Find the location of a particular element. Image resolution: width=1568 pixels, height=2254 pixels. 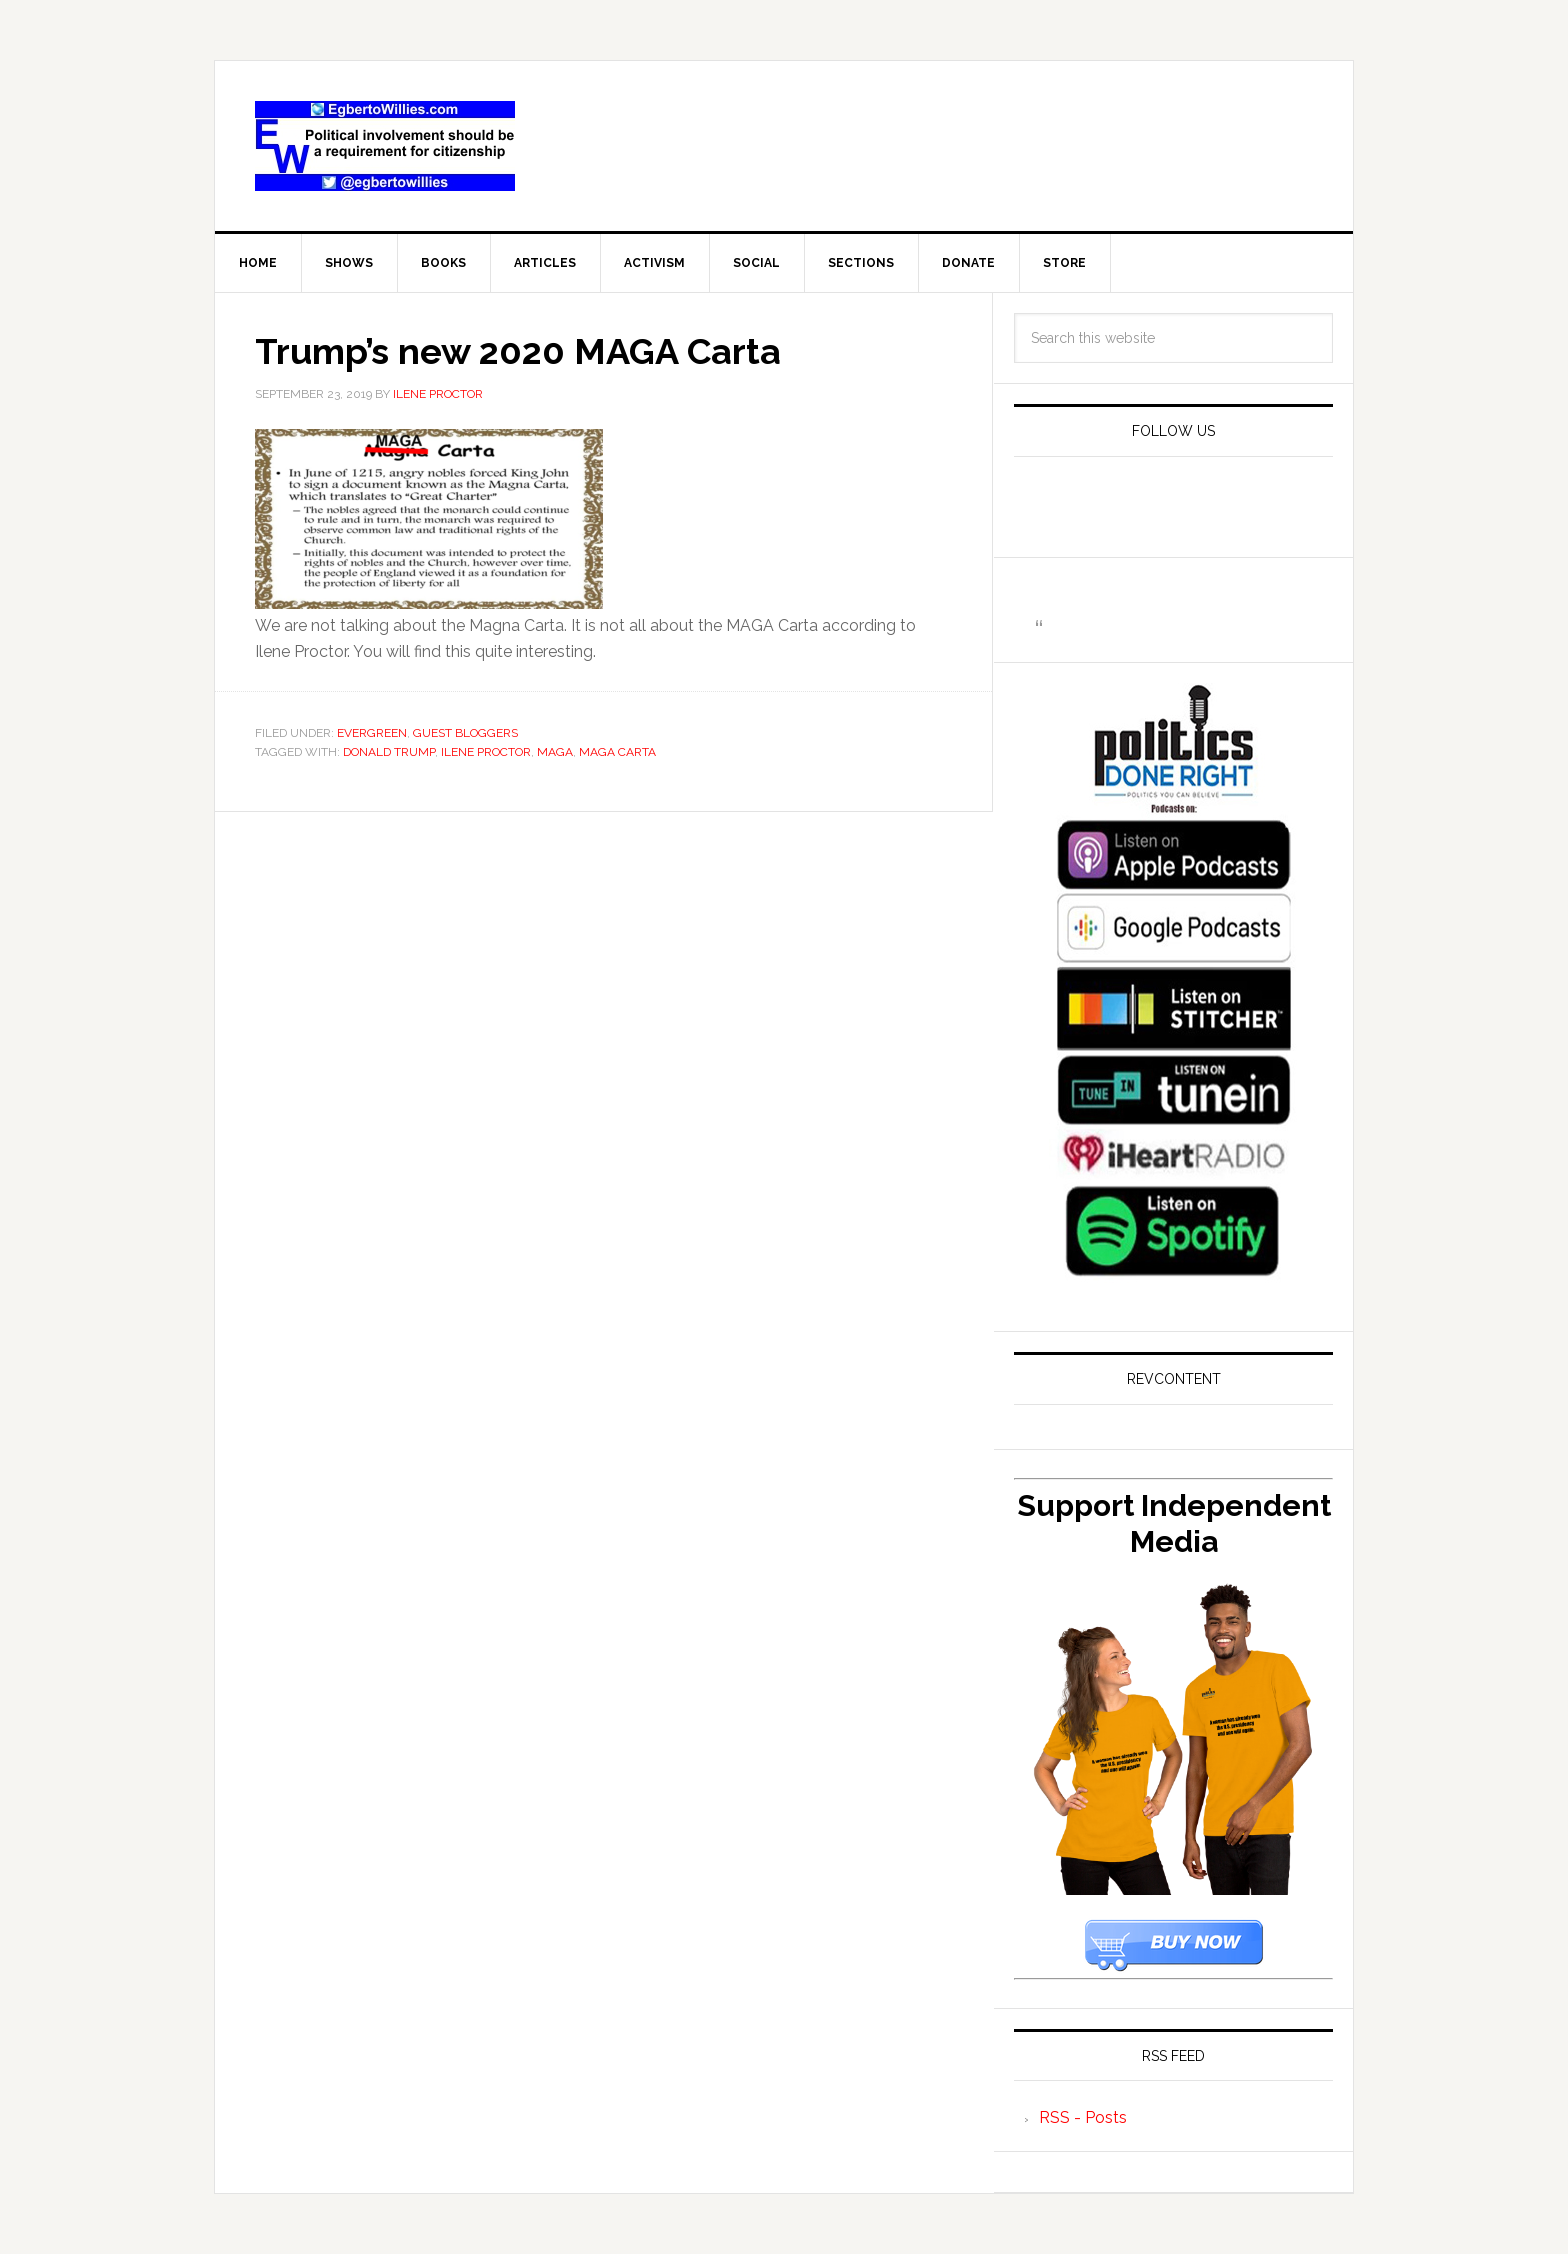

MAGA Carta is located at coordinates (617, 752).